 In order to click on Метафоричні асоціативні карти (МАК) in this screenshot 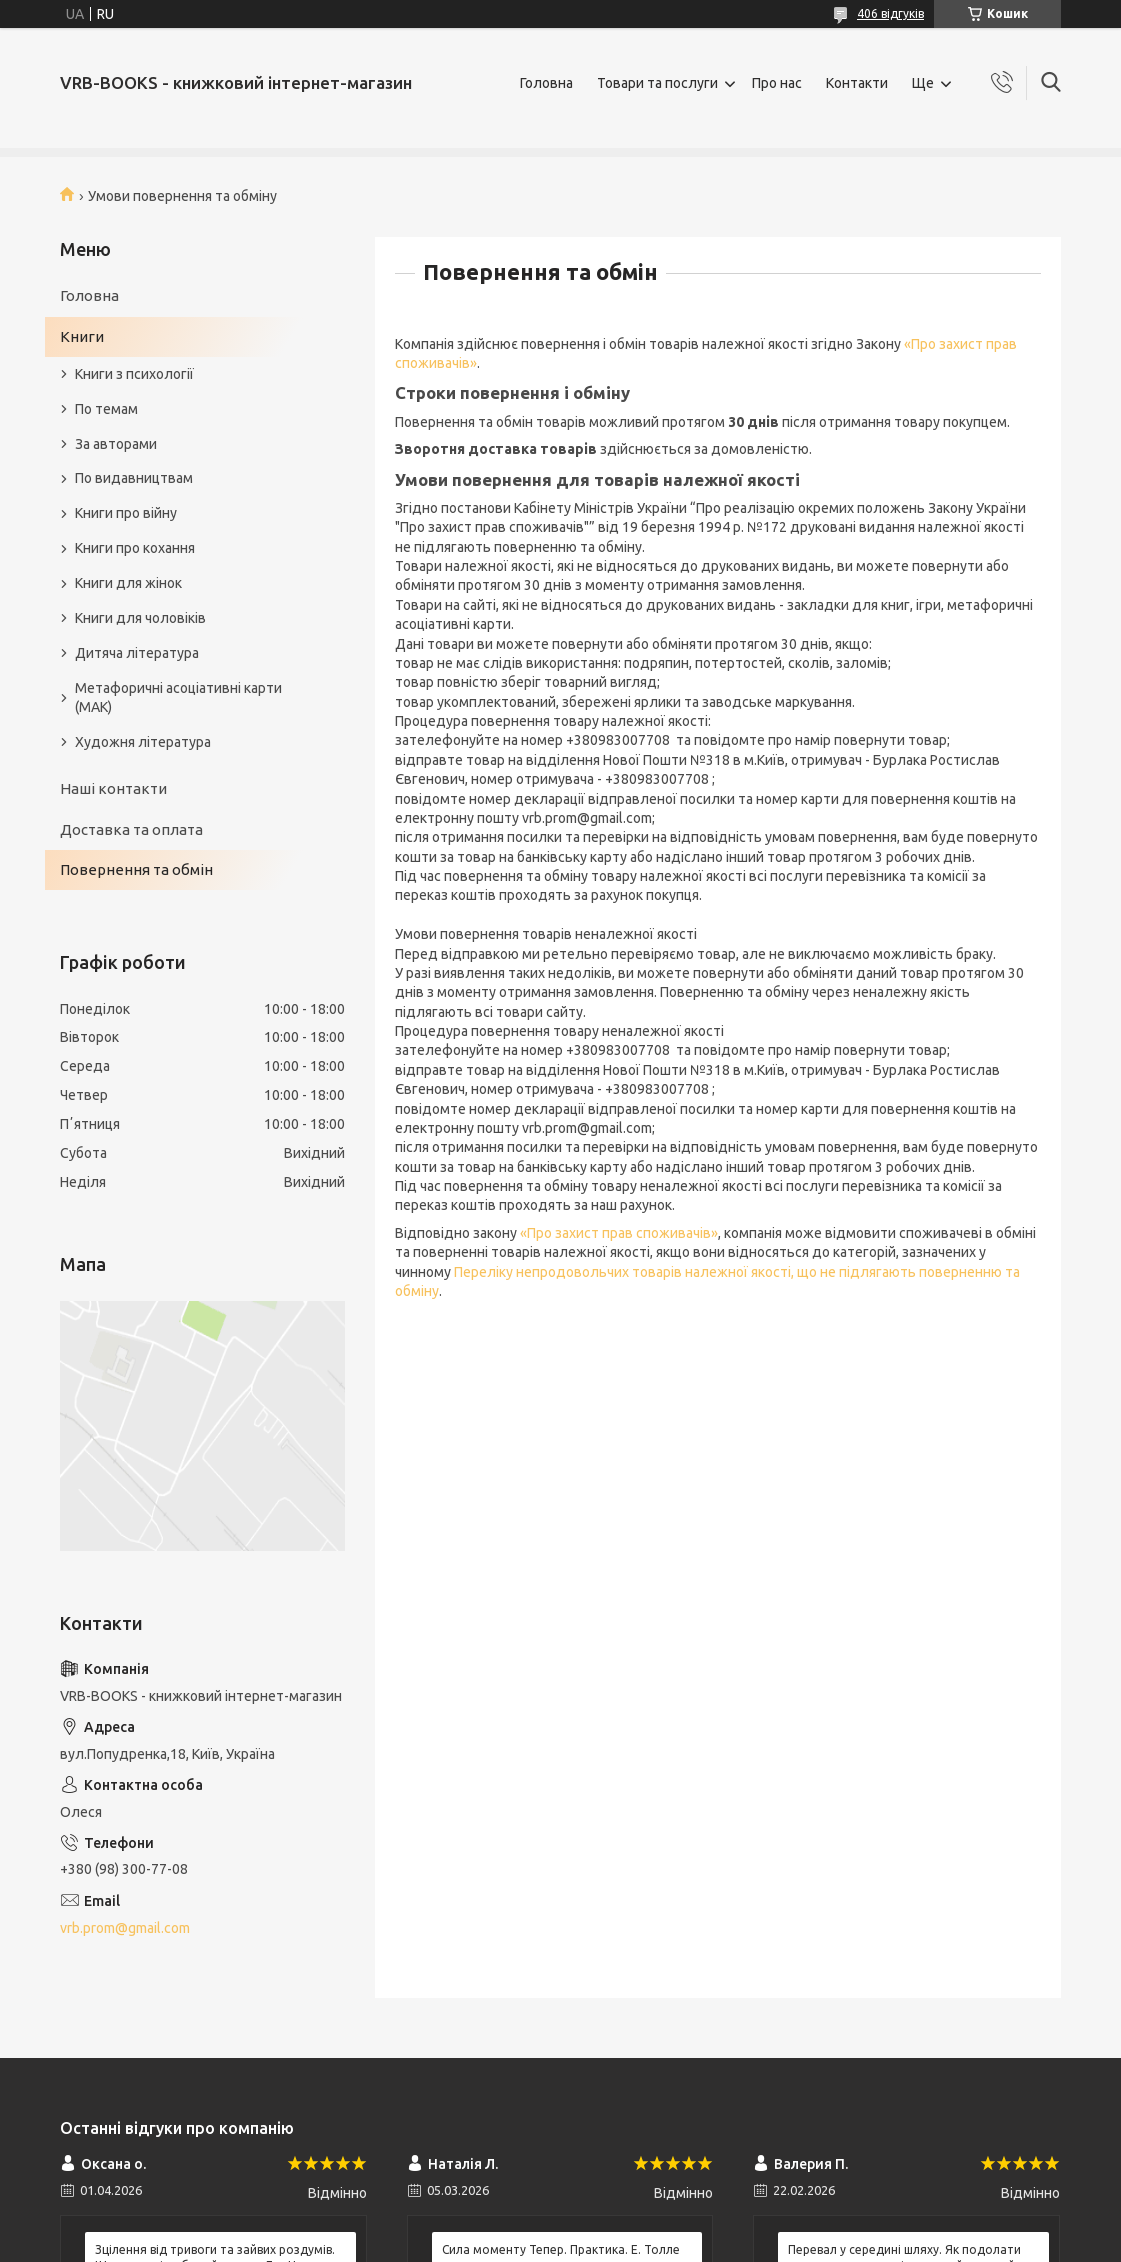, I will do `click(178, 697)`.